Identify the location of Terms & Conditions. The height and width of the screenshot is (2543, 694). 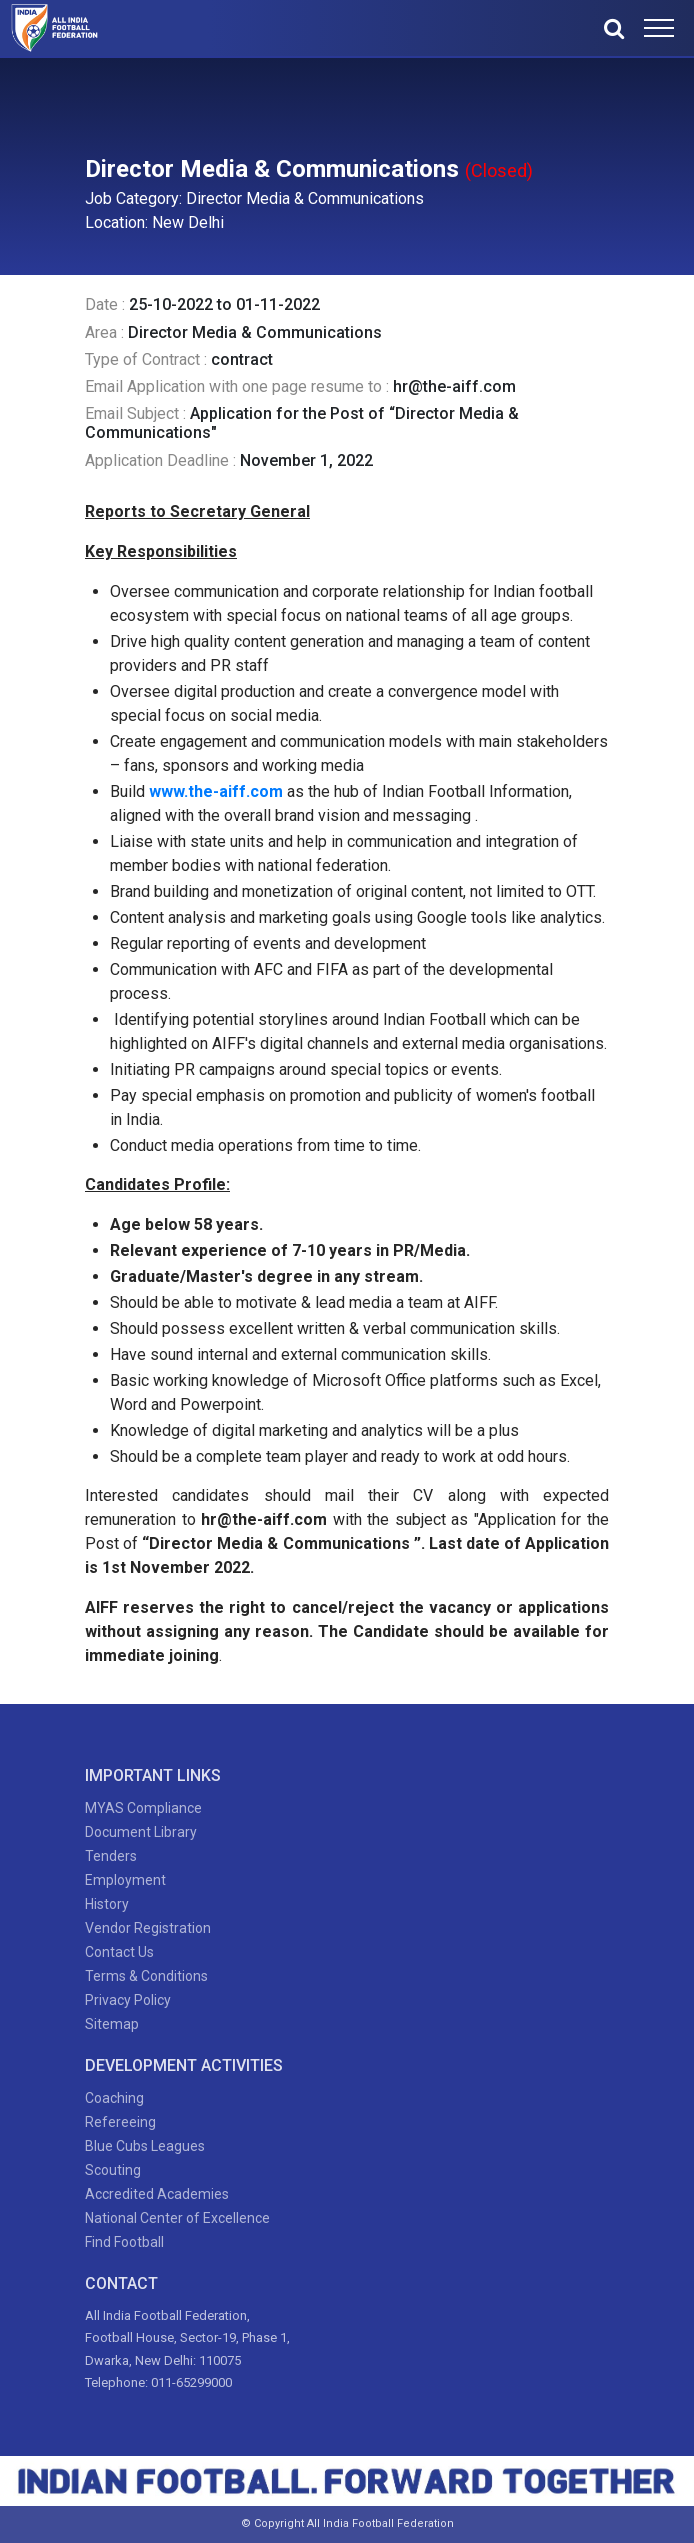
(146, 1976).